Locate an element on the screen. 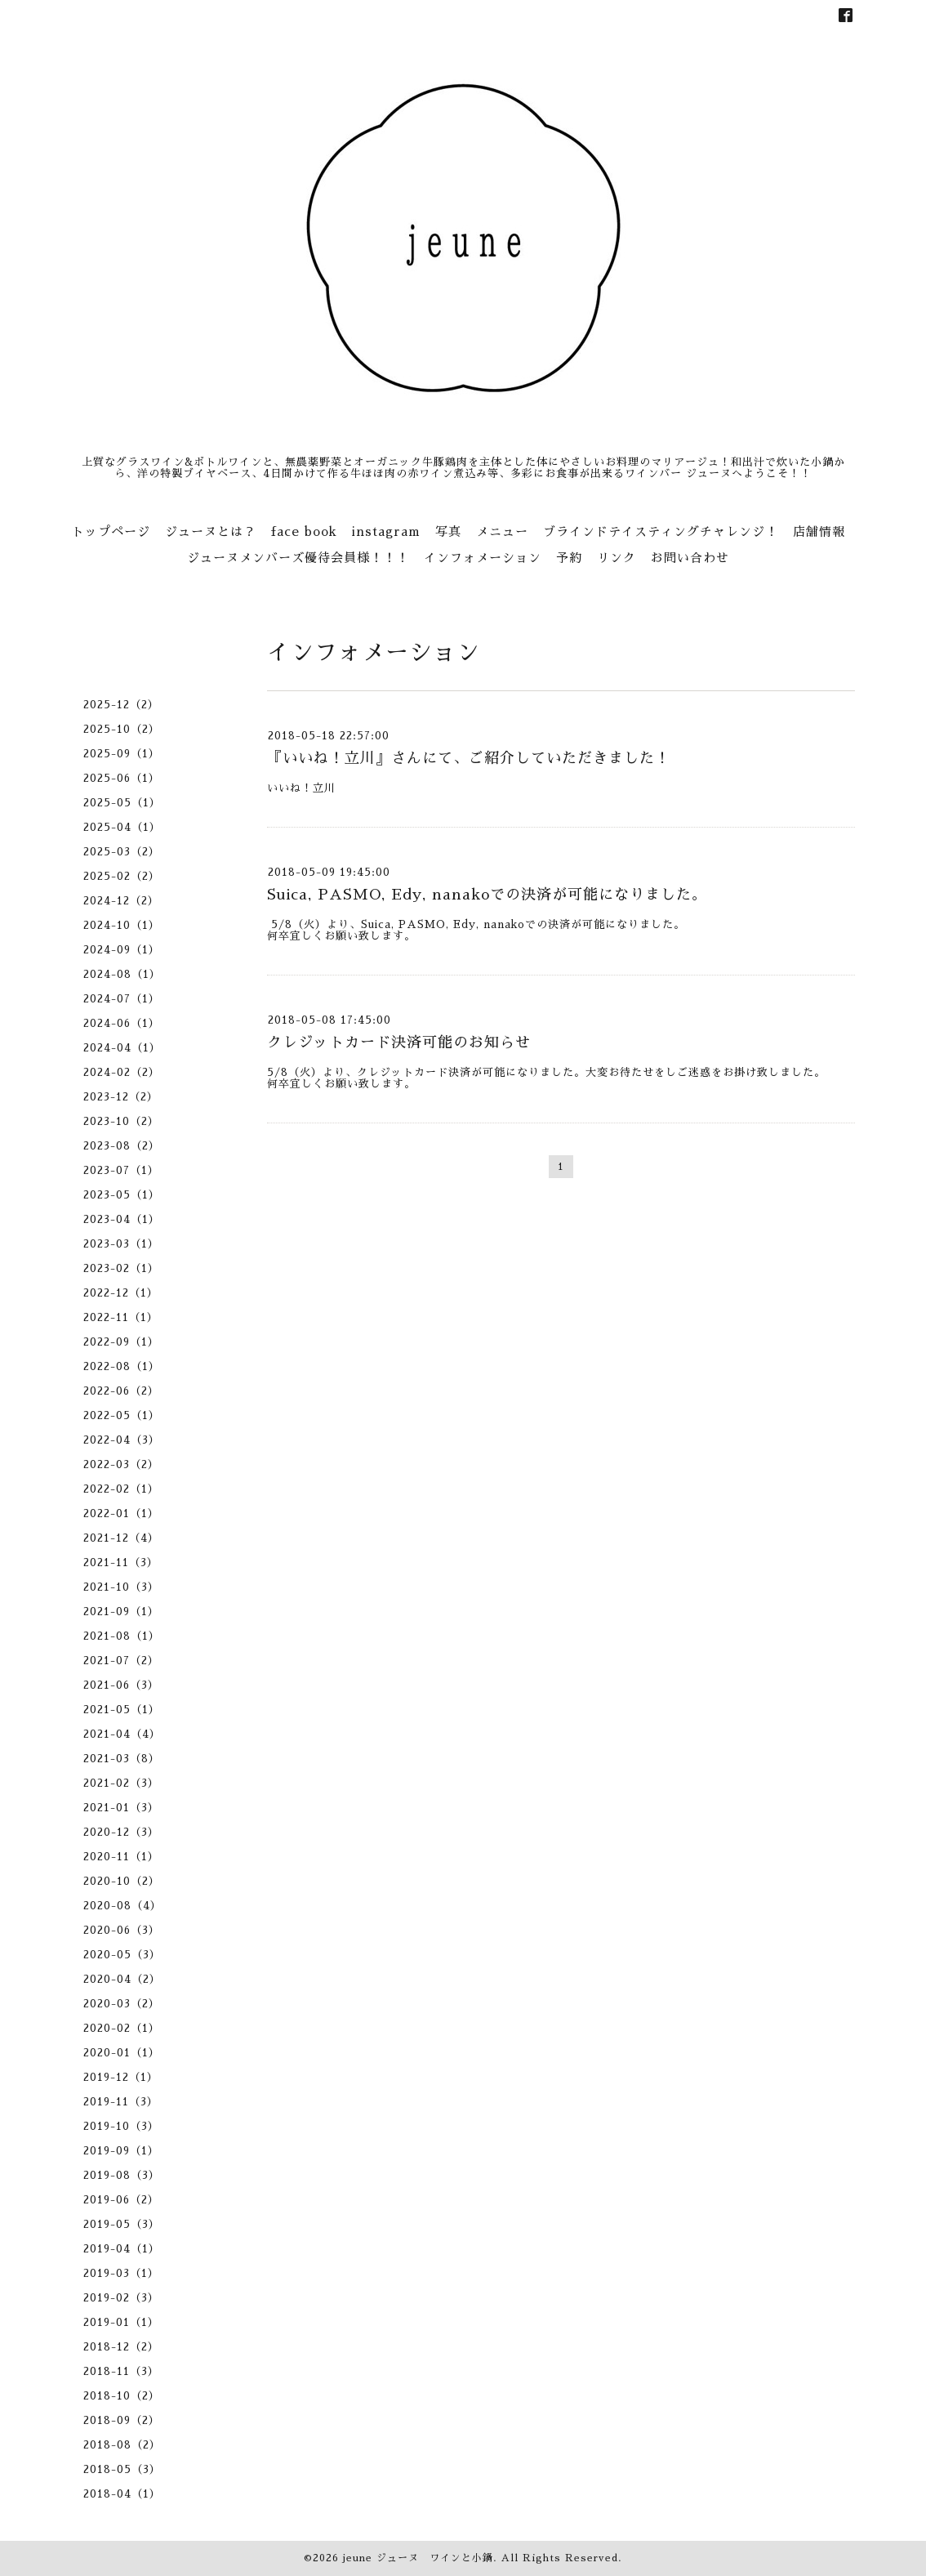 This screenshot has height=2576, width=926. ジューヌメンバーズ優待会員様！！！ is located at coordinates (298, 557).